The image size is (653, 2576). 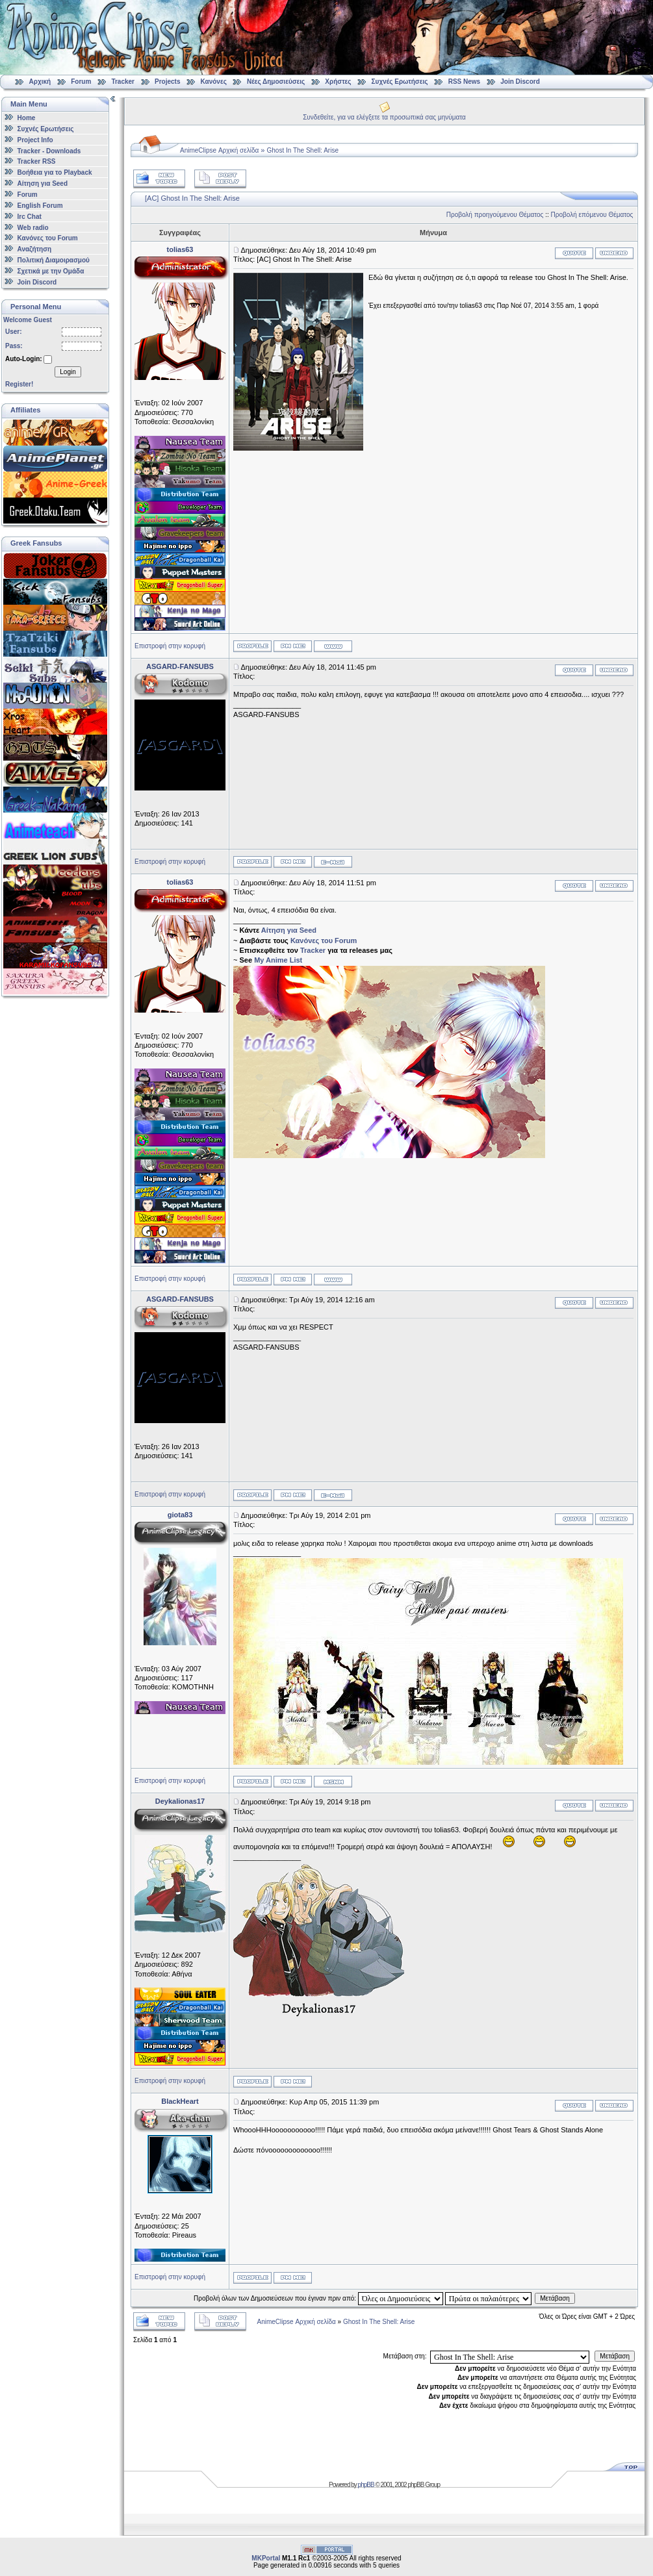 What do you see at coordinates (40, 81) in the screenshot?
I see `Αρχική` at bounding box center [40, 81].